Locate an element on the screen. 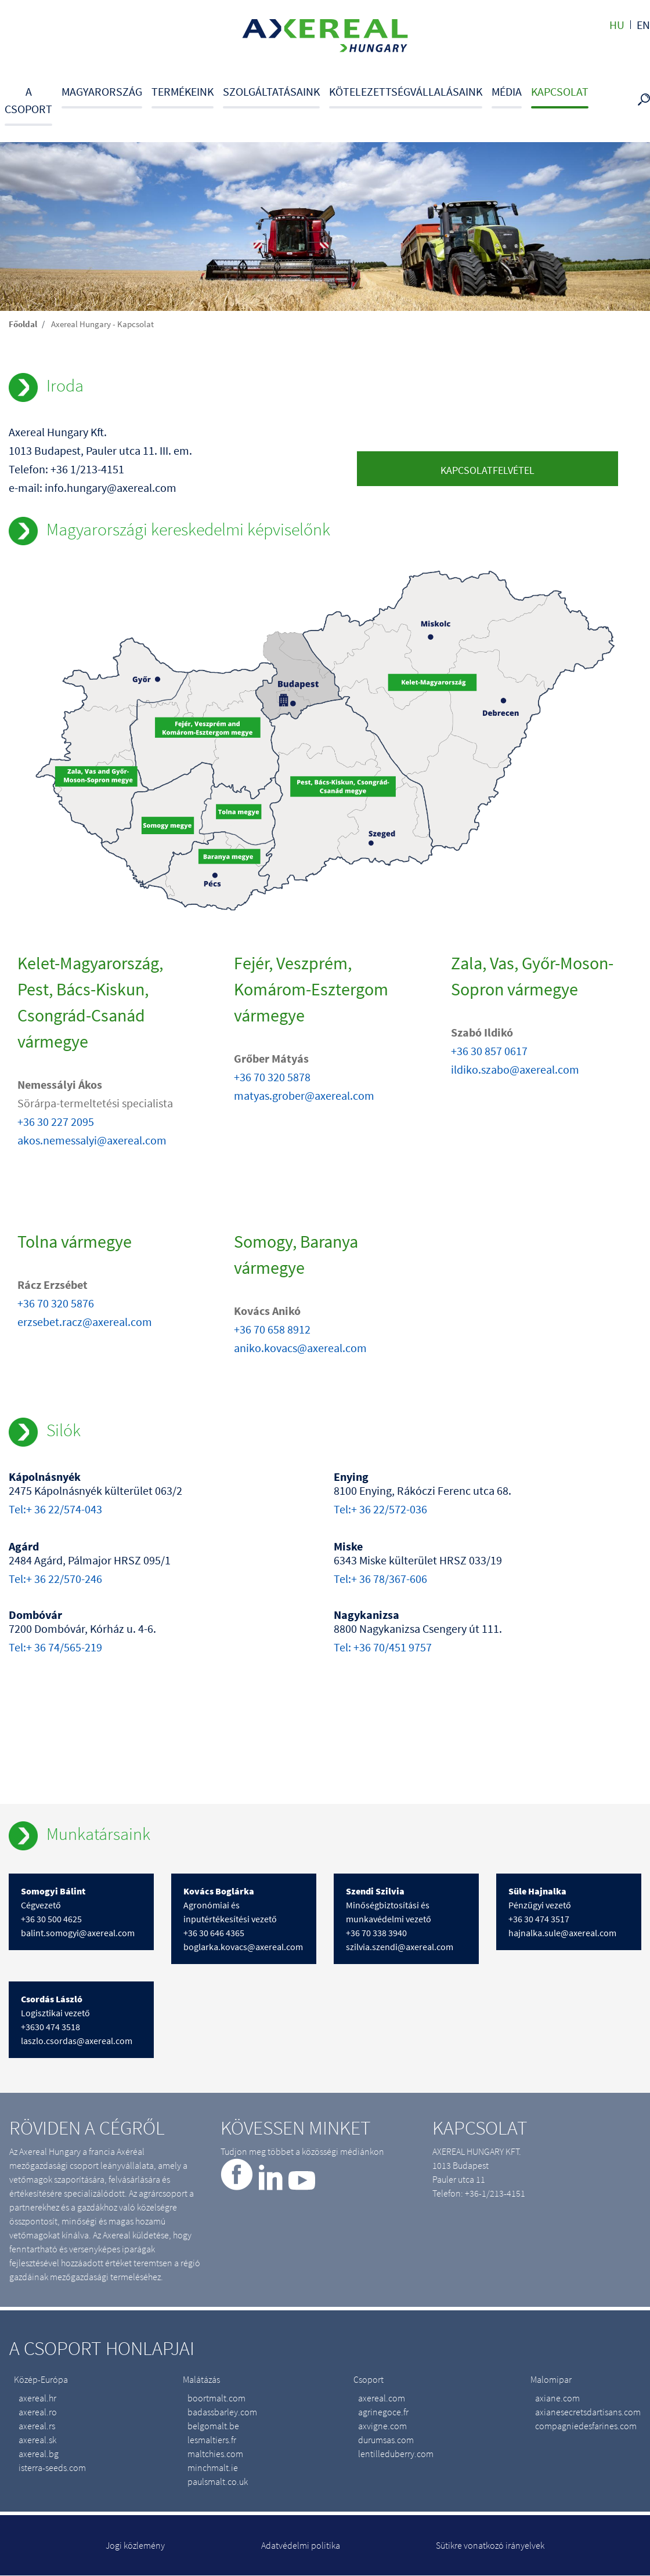 This screenshot has width=650, height=2576. axereal.sk is located at coordinates (37, 2439).